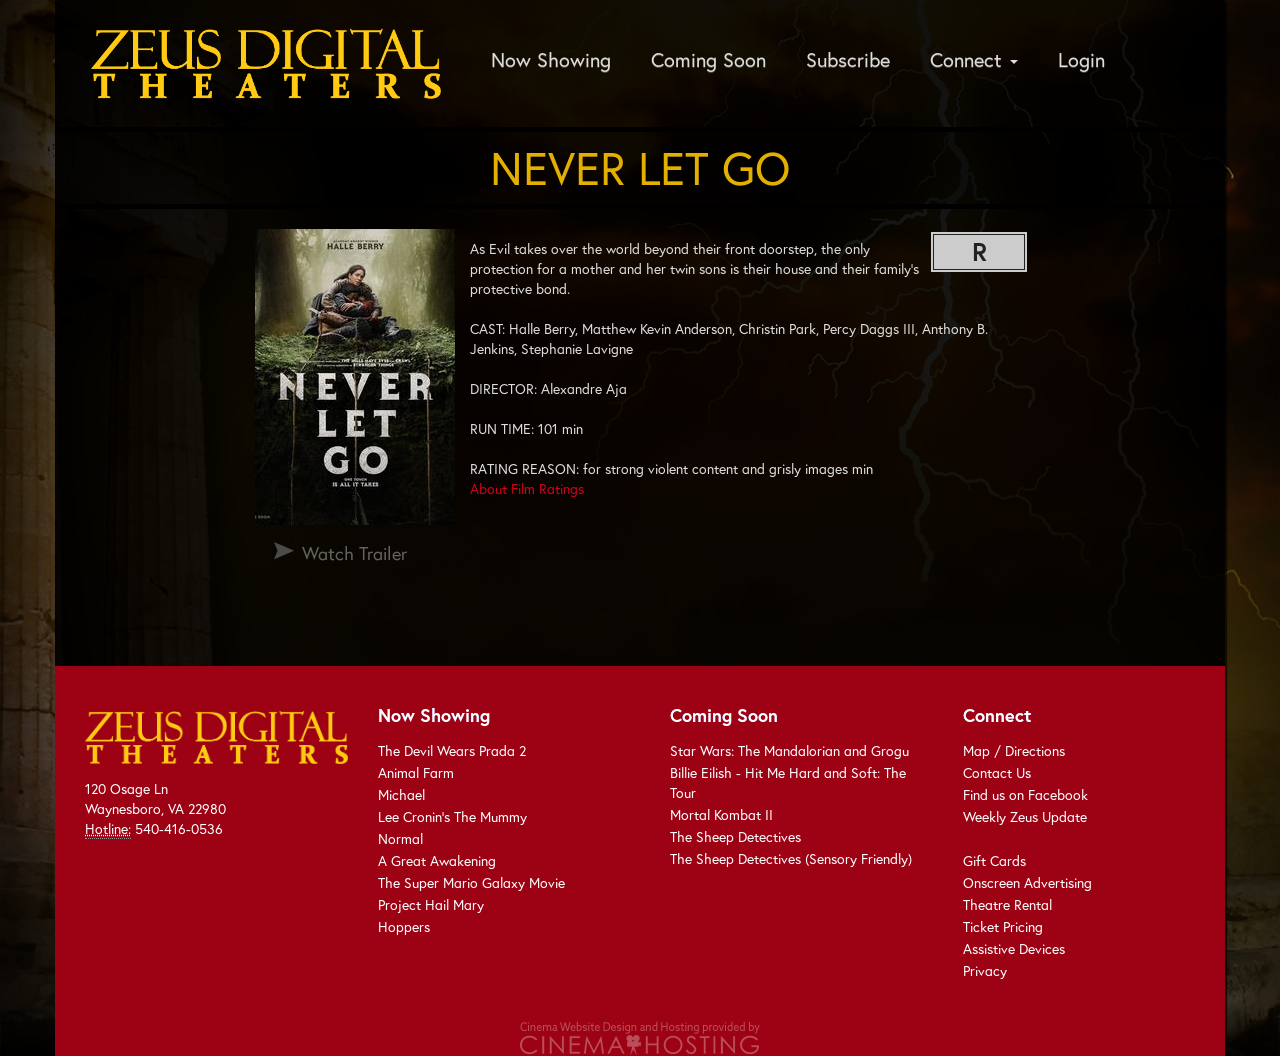 The image size is (1280, 1056). What do you see at coordinates (1027, 882) in the screenshot?
I see `Onscreen Advertising` at bounding box center [1027, 882].